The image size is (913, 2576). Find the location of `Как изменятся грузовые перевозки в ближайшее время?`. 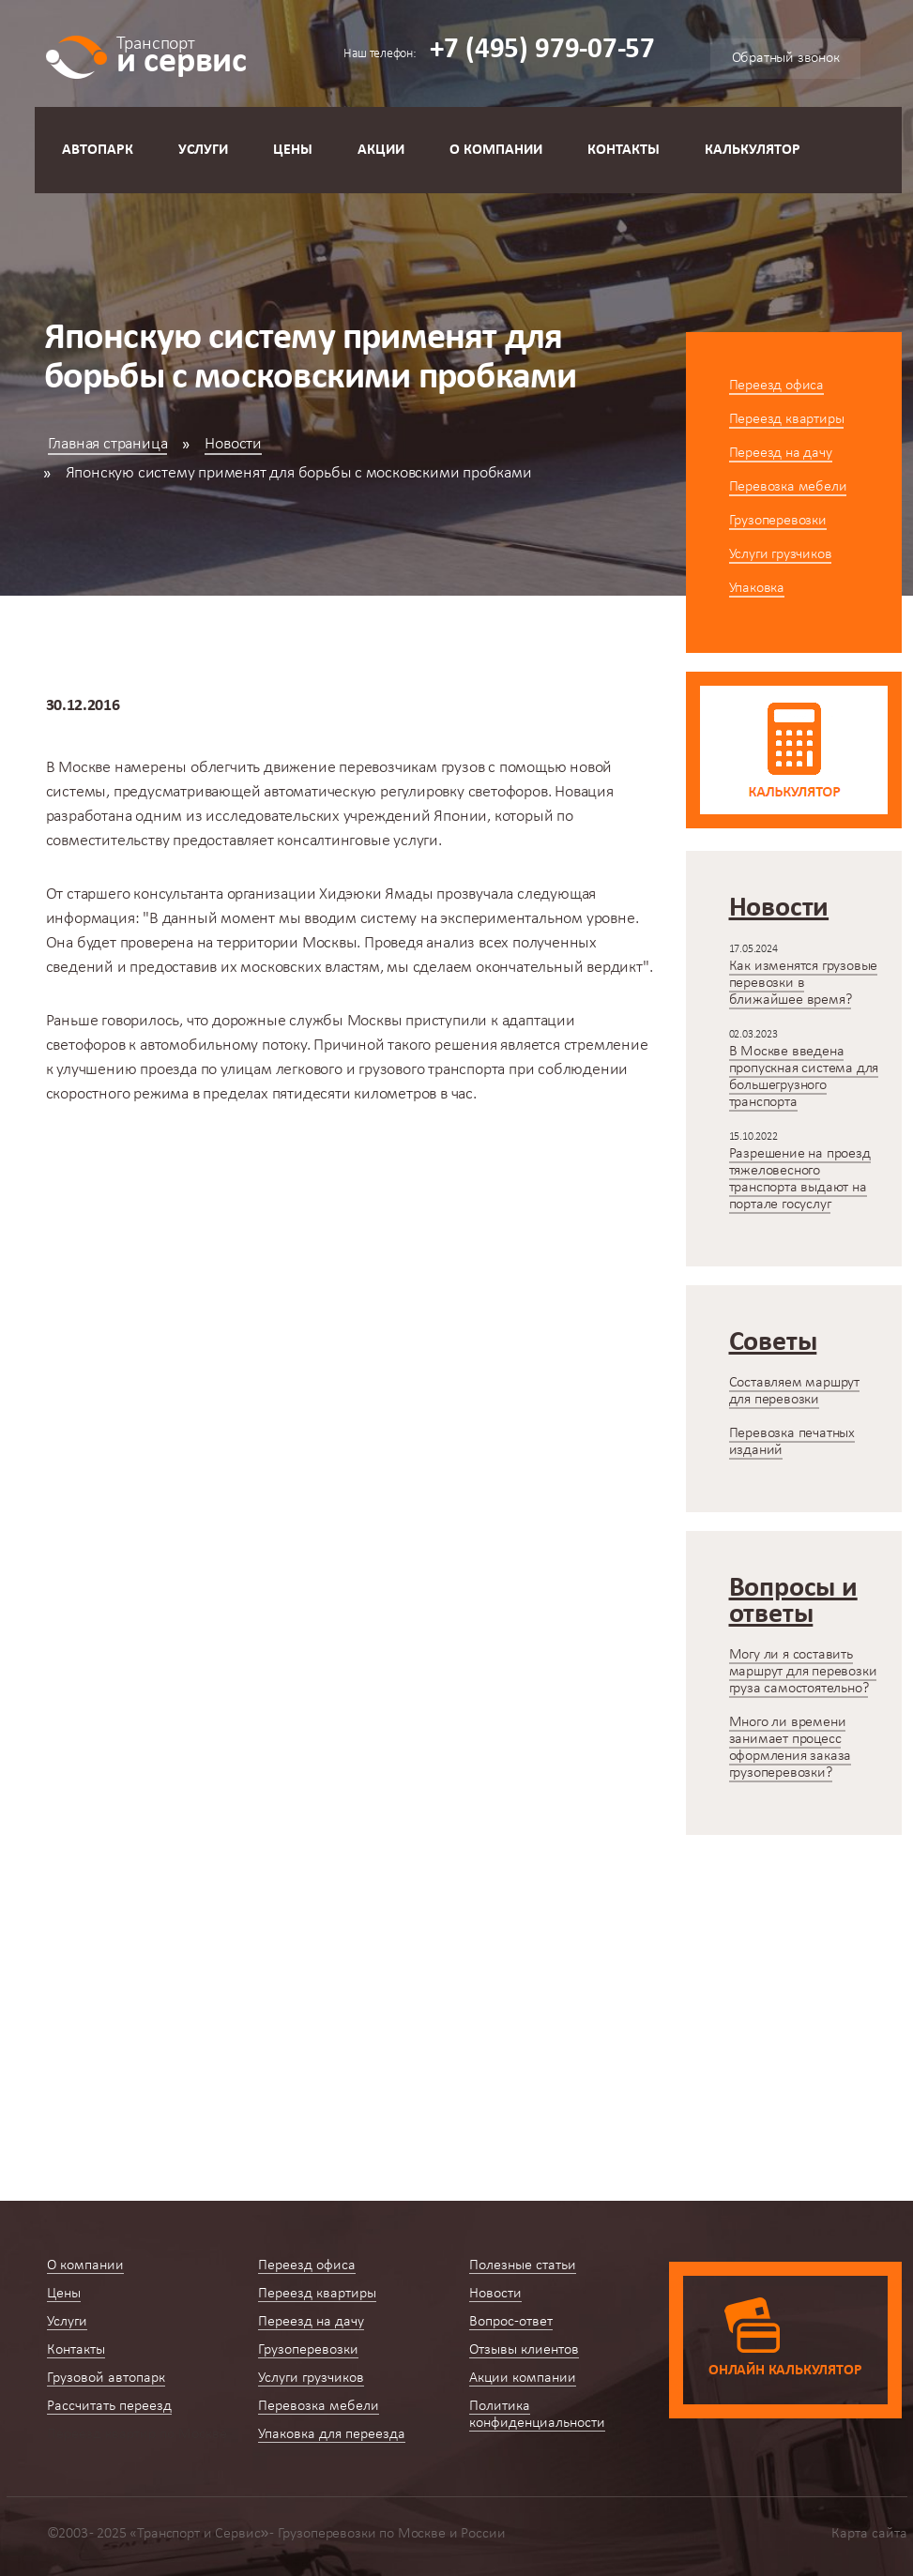

Как изменятся грузовые перевозки в ближайшее время? is located at coordinates (803, 983).